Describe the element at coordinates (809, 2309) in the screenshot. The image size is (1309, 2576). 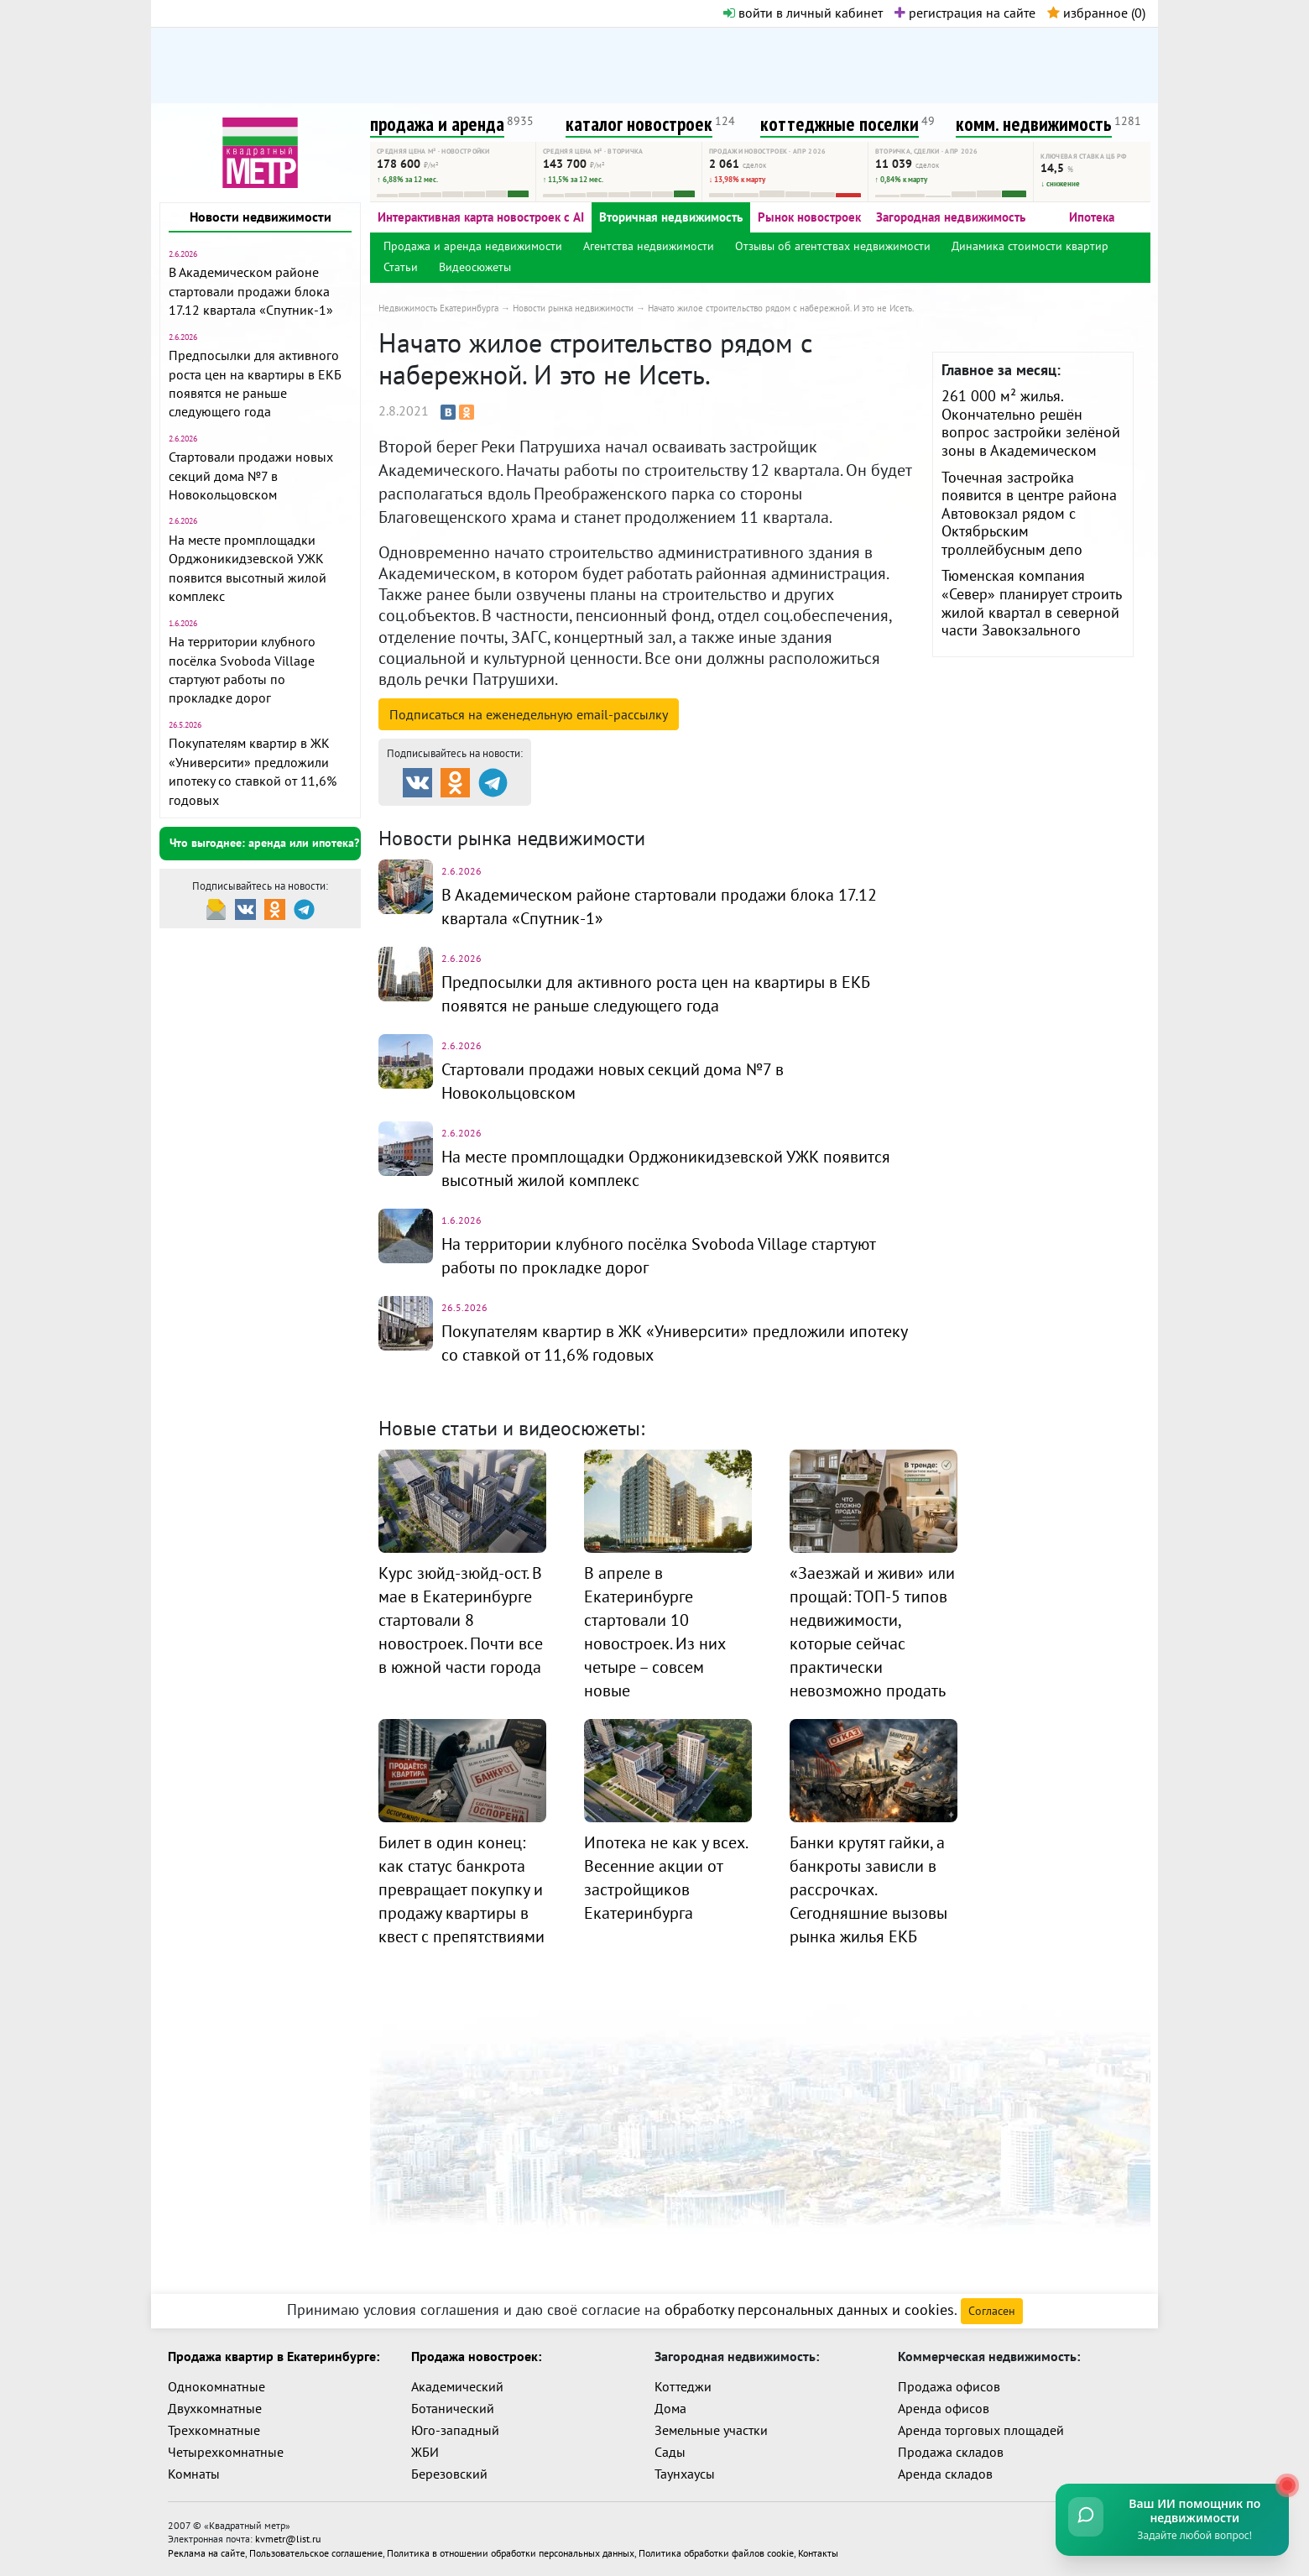
I see `обработку персональных данных и cookies` at that location.